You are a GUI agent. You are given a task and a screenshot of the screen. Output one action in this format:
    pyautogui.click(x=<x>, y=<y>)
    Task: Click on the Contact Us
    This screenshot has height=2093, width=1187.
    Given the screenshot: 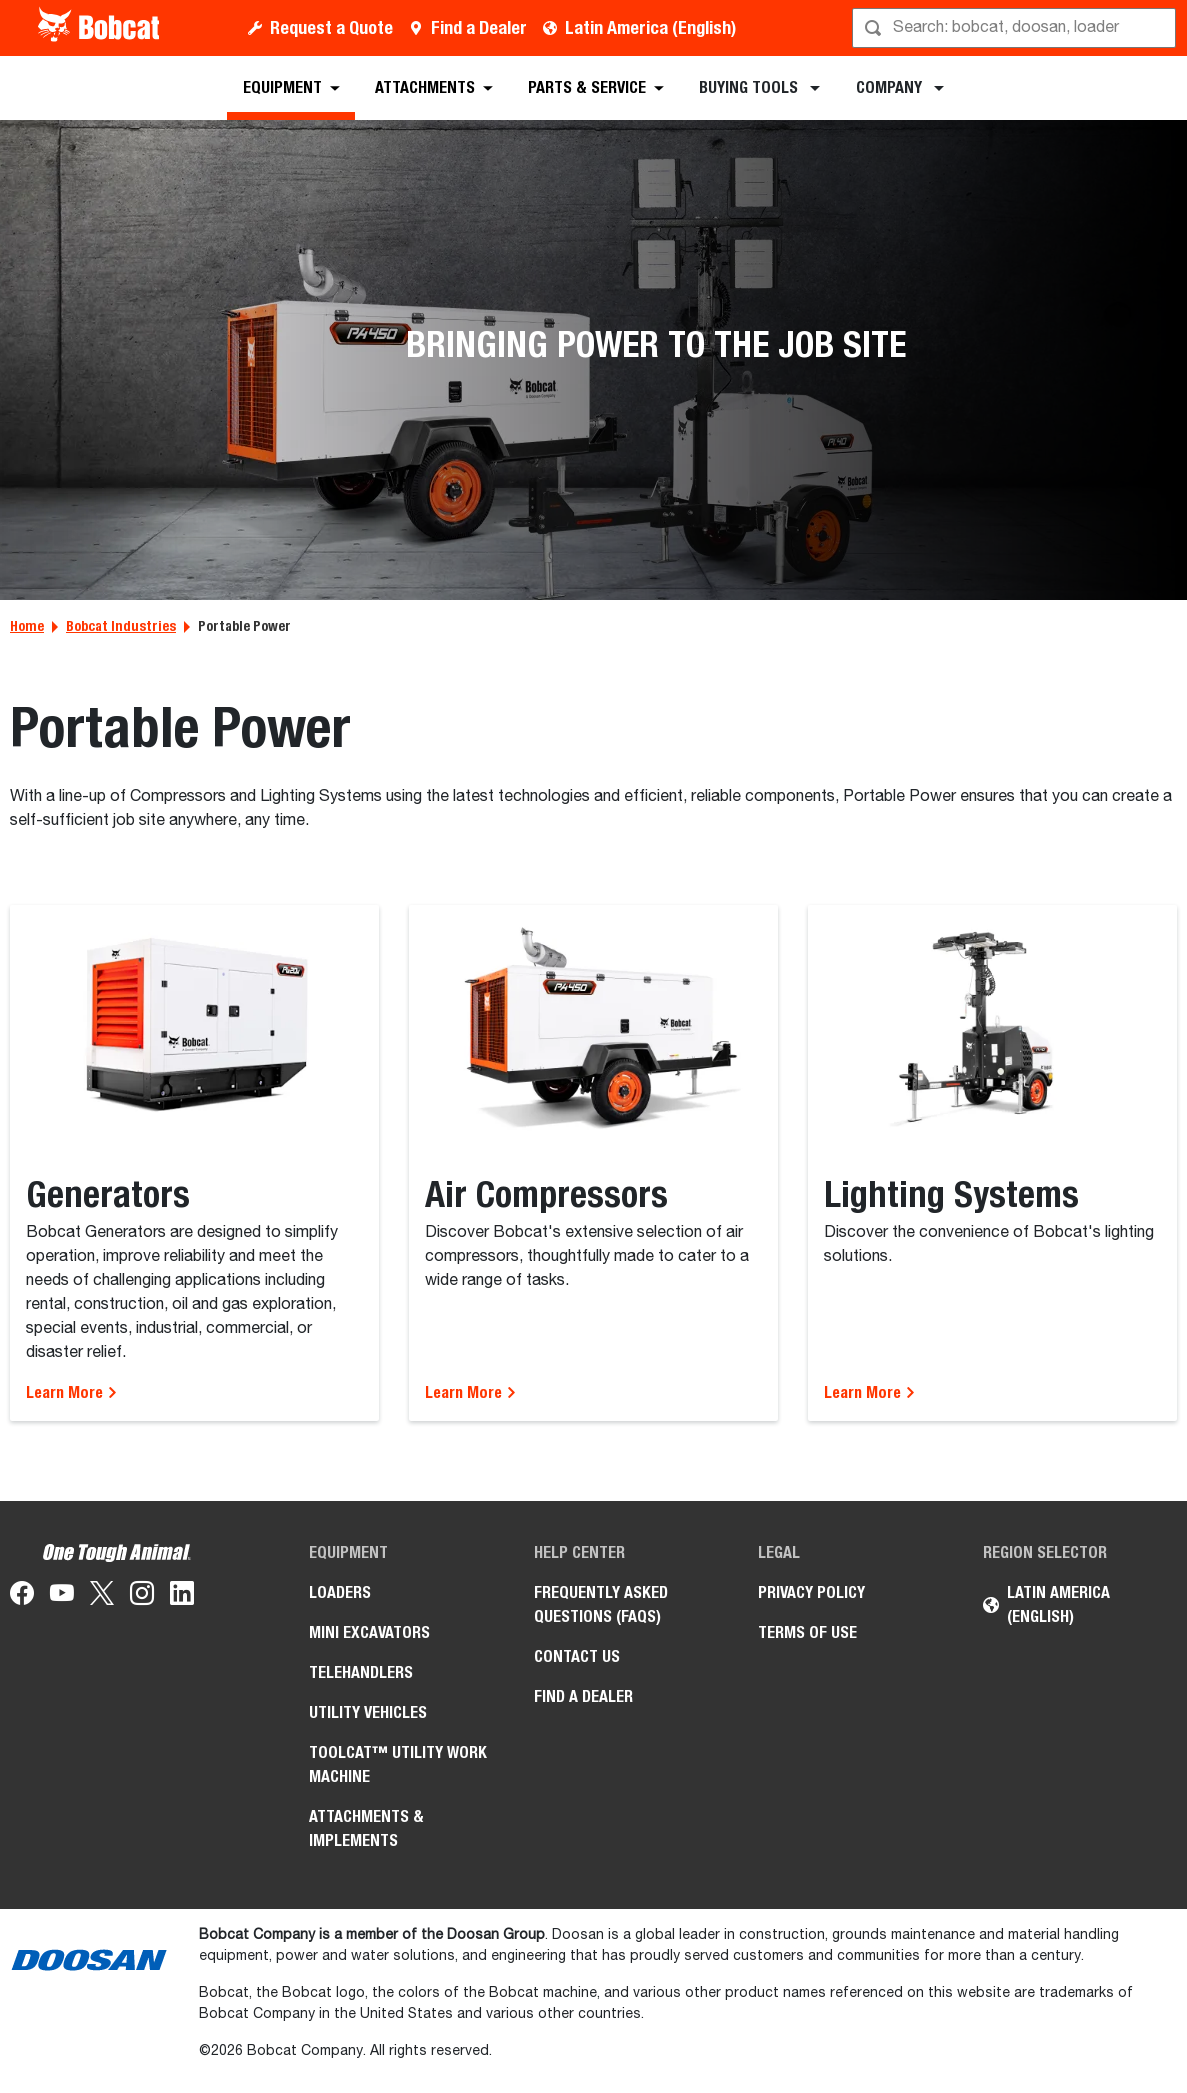 What is the action you would take?
    pyautogui.click(x=577, y=1656)
    